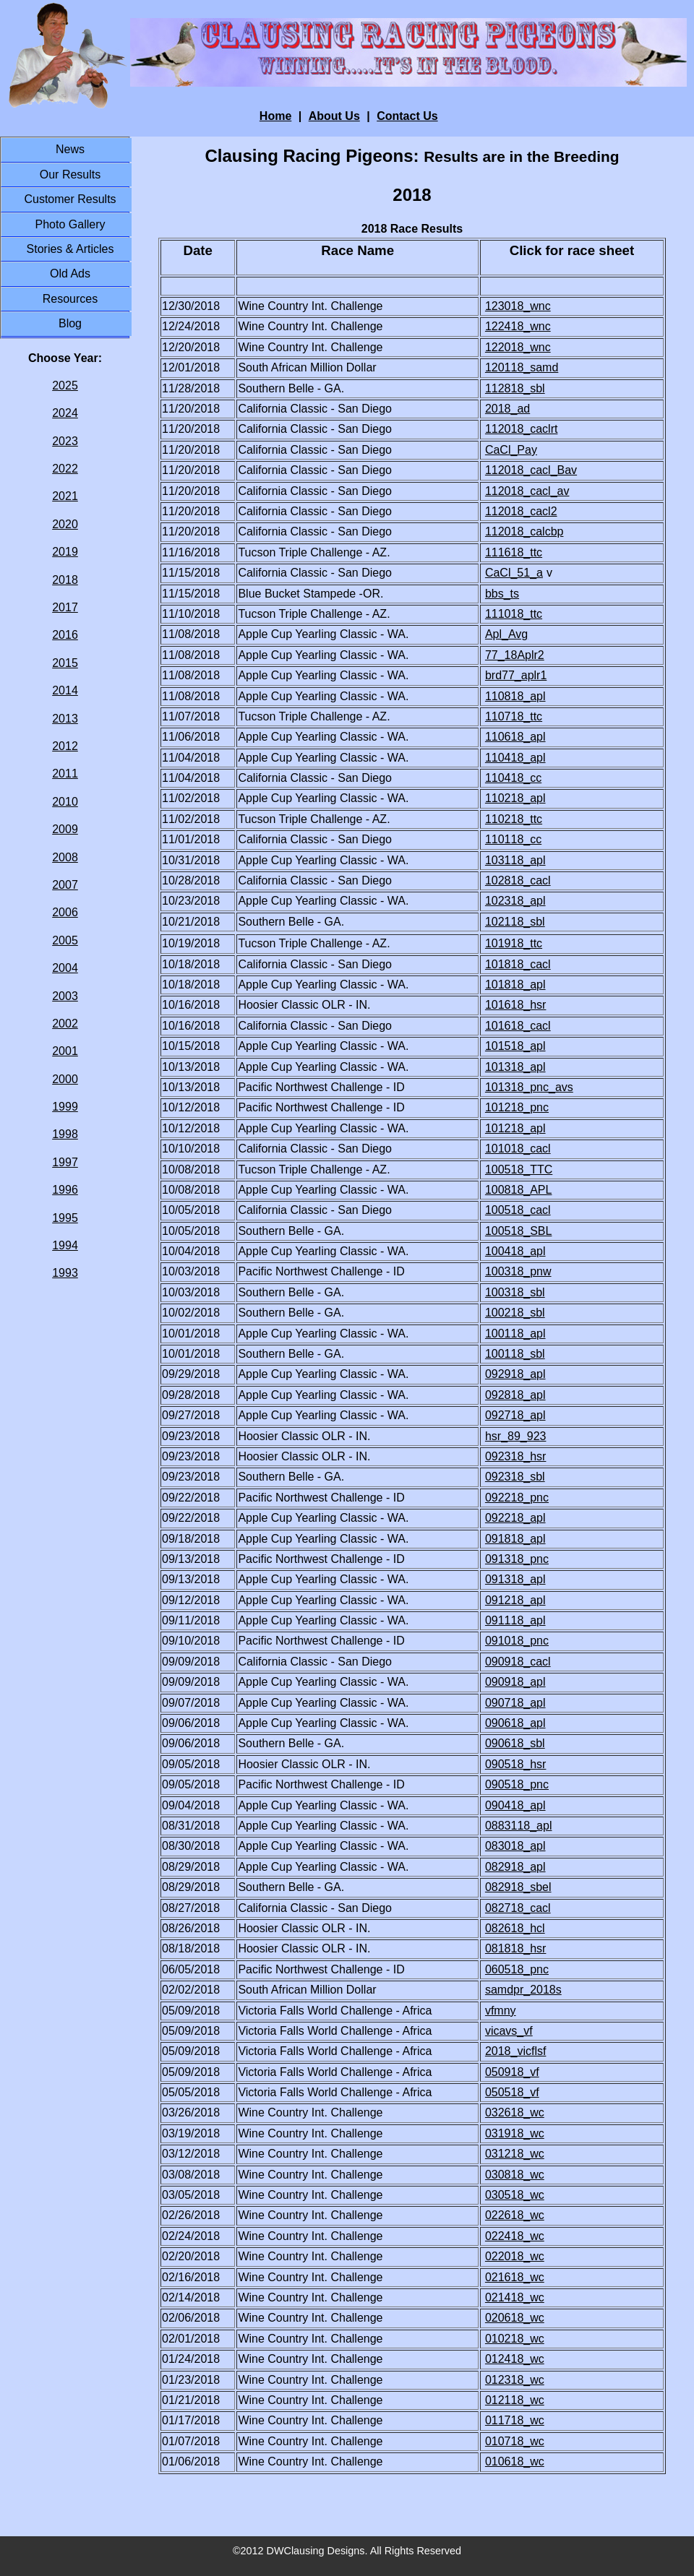 The image size is (694, 2576). Describe the element at coordinates (514, 655) in the screenshot. I see `77_18Aplr2` at that location.